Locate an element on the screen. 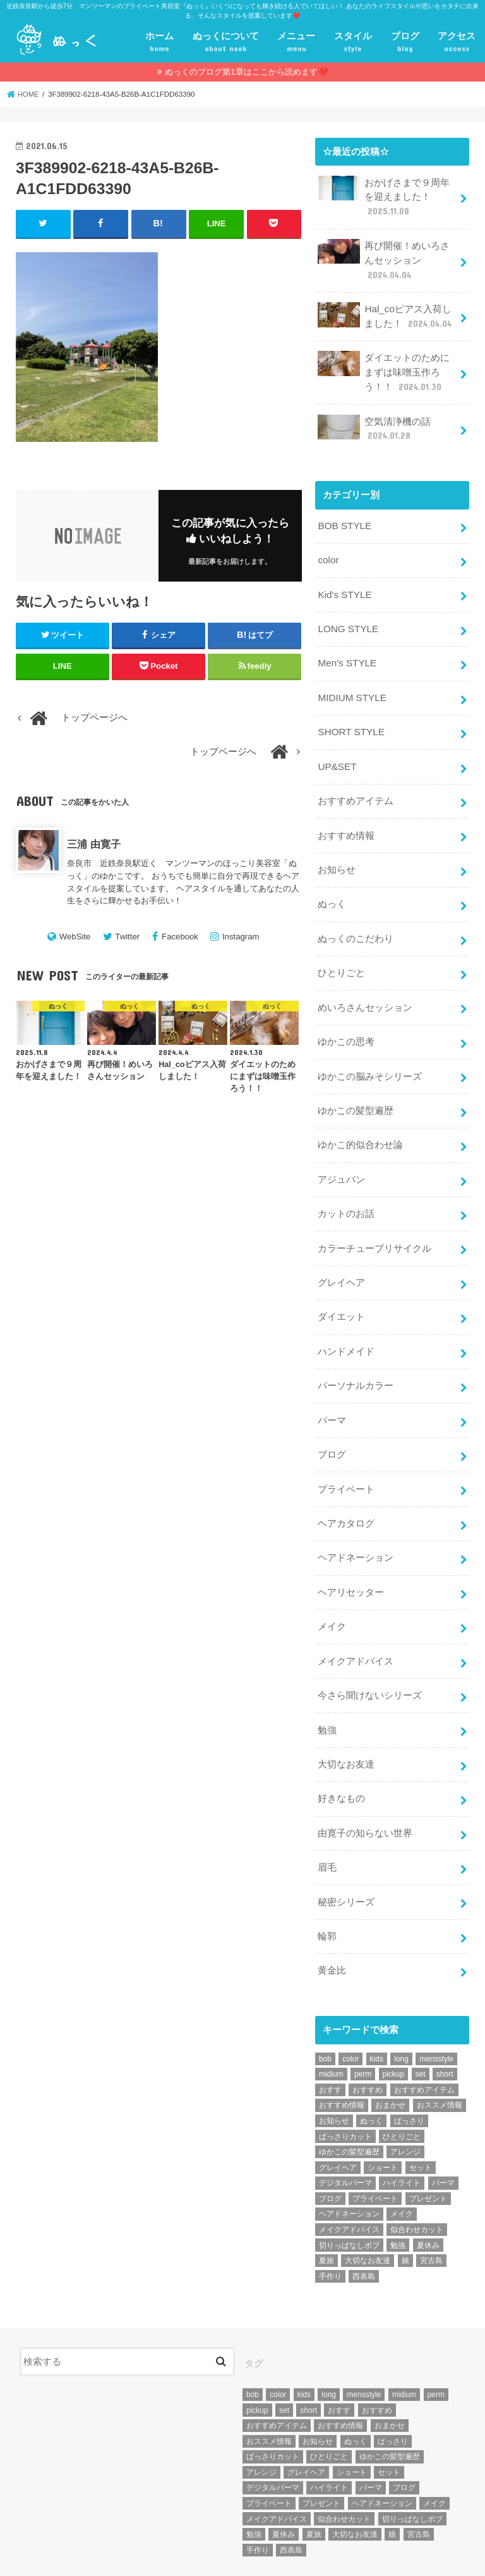  手作り [手作り (5個の項目)] is located at coordinates (330, 2226).